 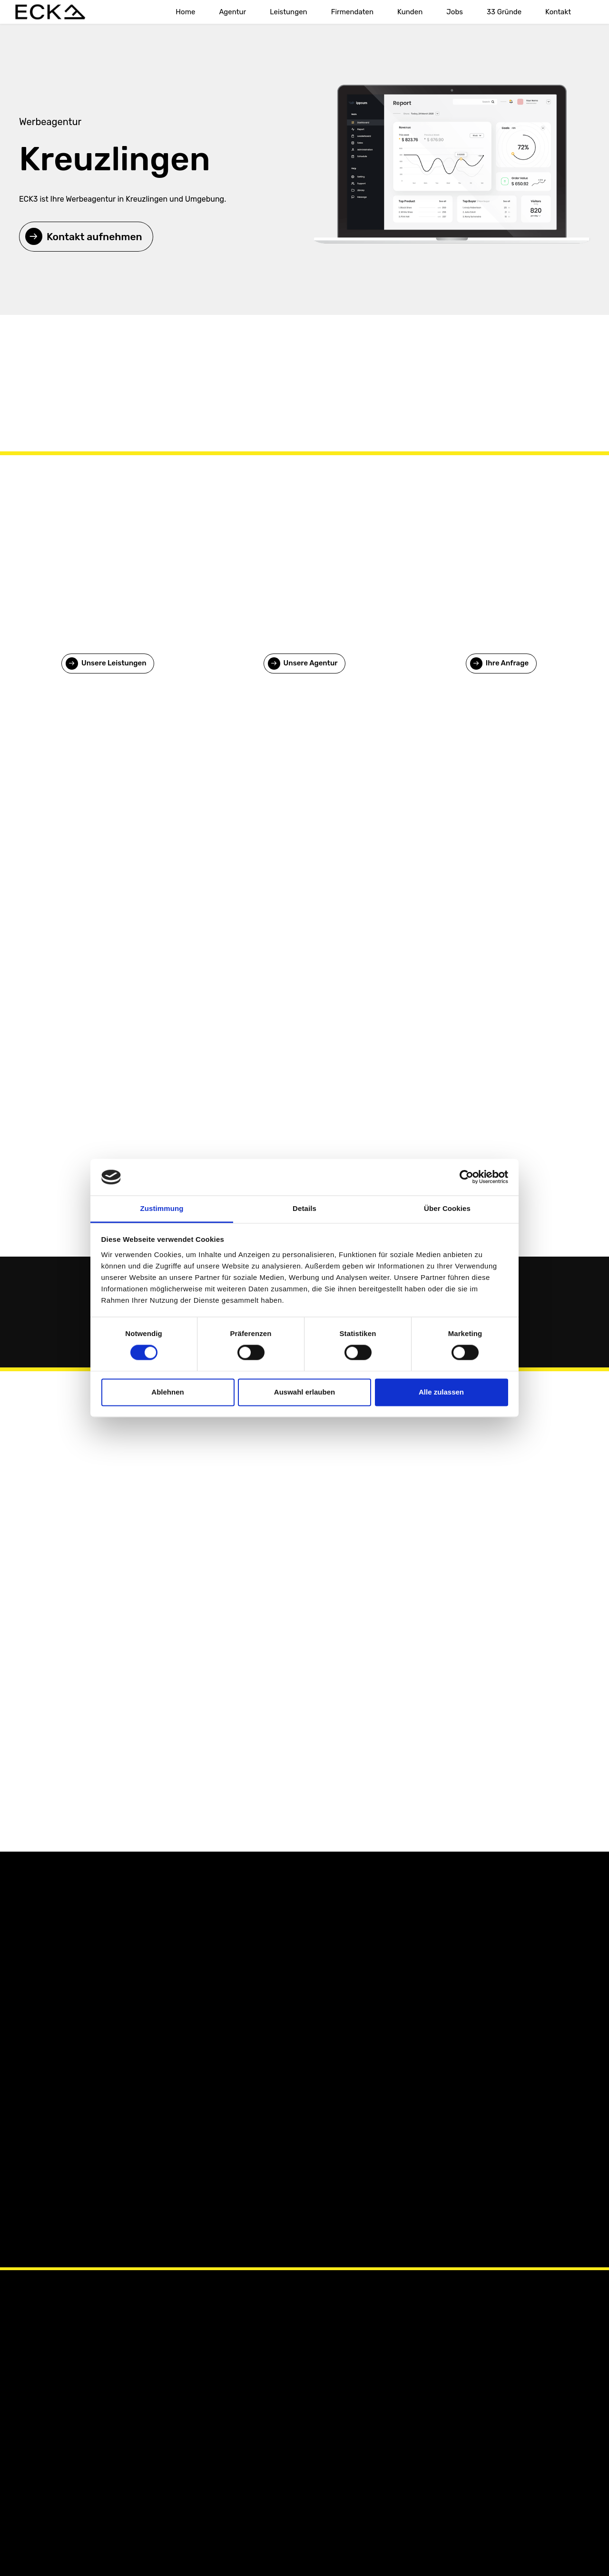 I want to click on Alle zulassen, so click(x=441, y=1392).